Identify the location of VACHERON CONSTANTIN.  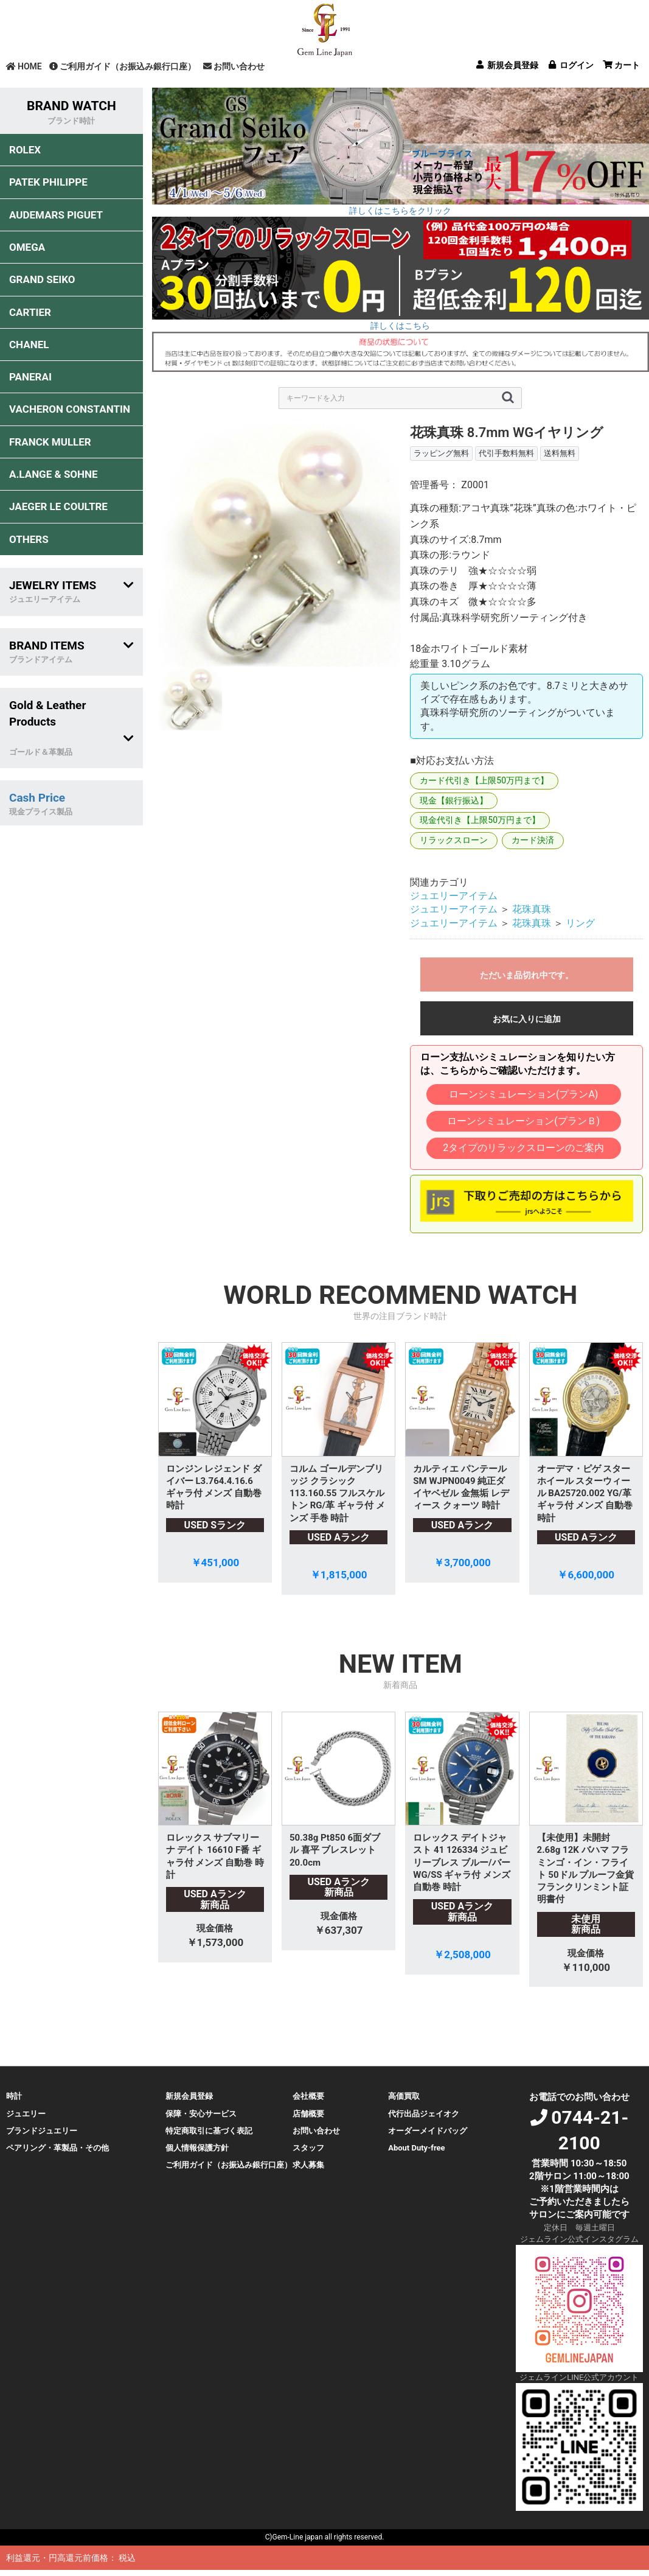
(69, 409).